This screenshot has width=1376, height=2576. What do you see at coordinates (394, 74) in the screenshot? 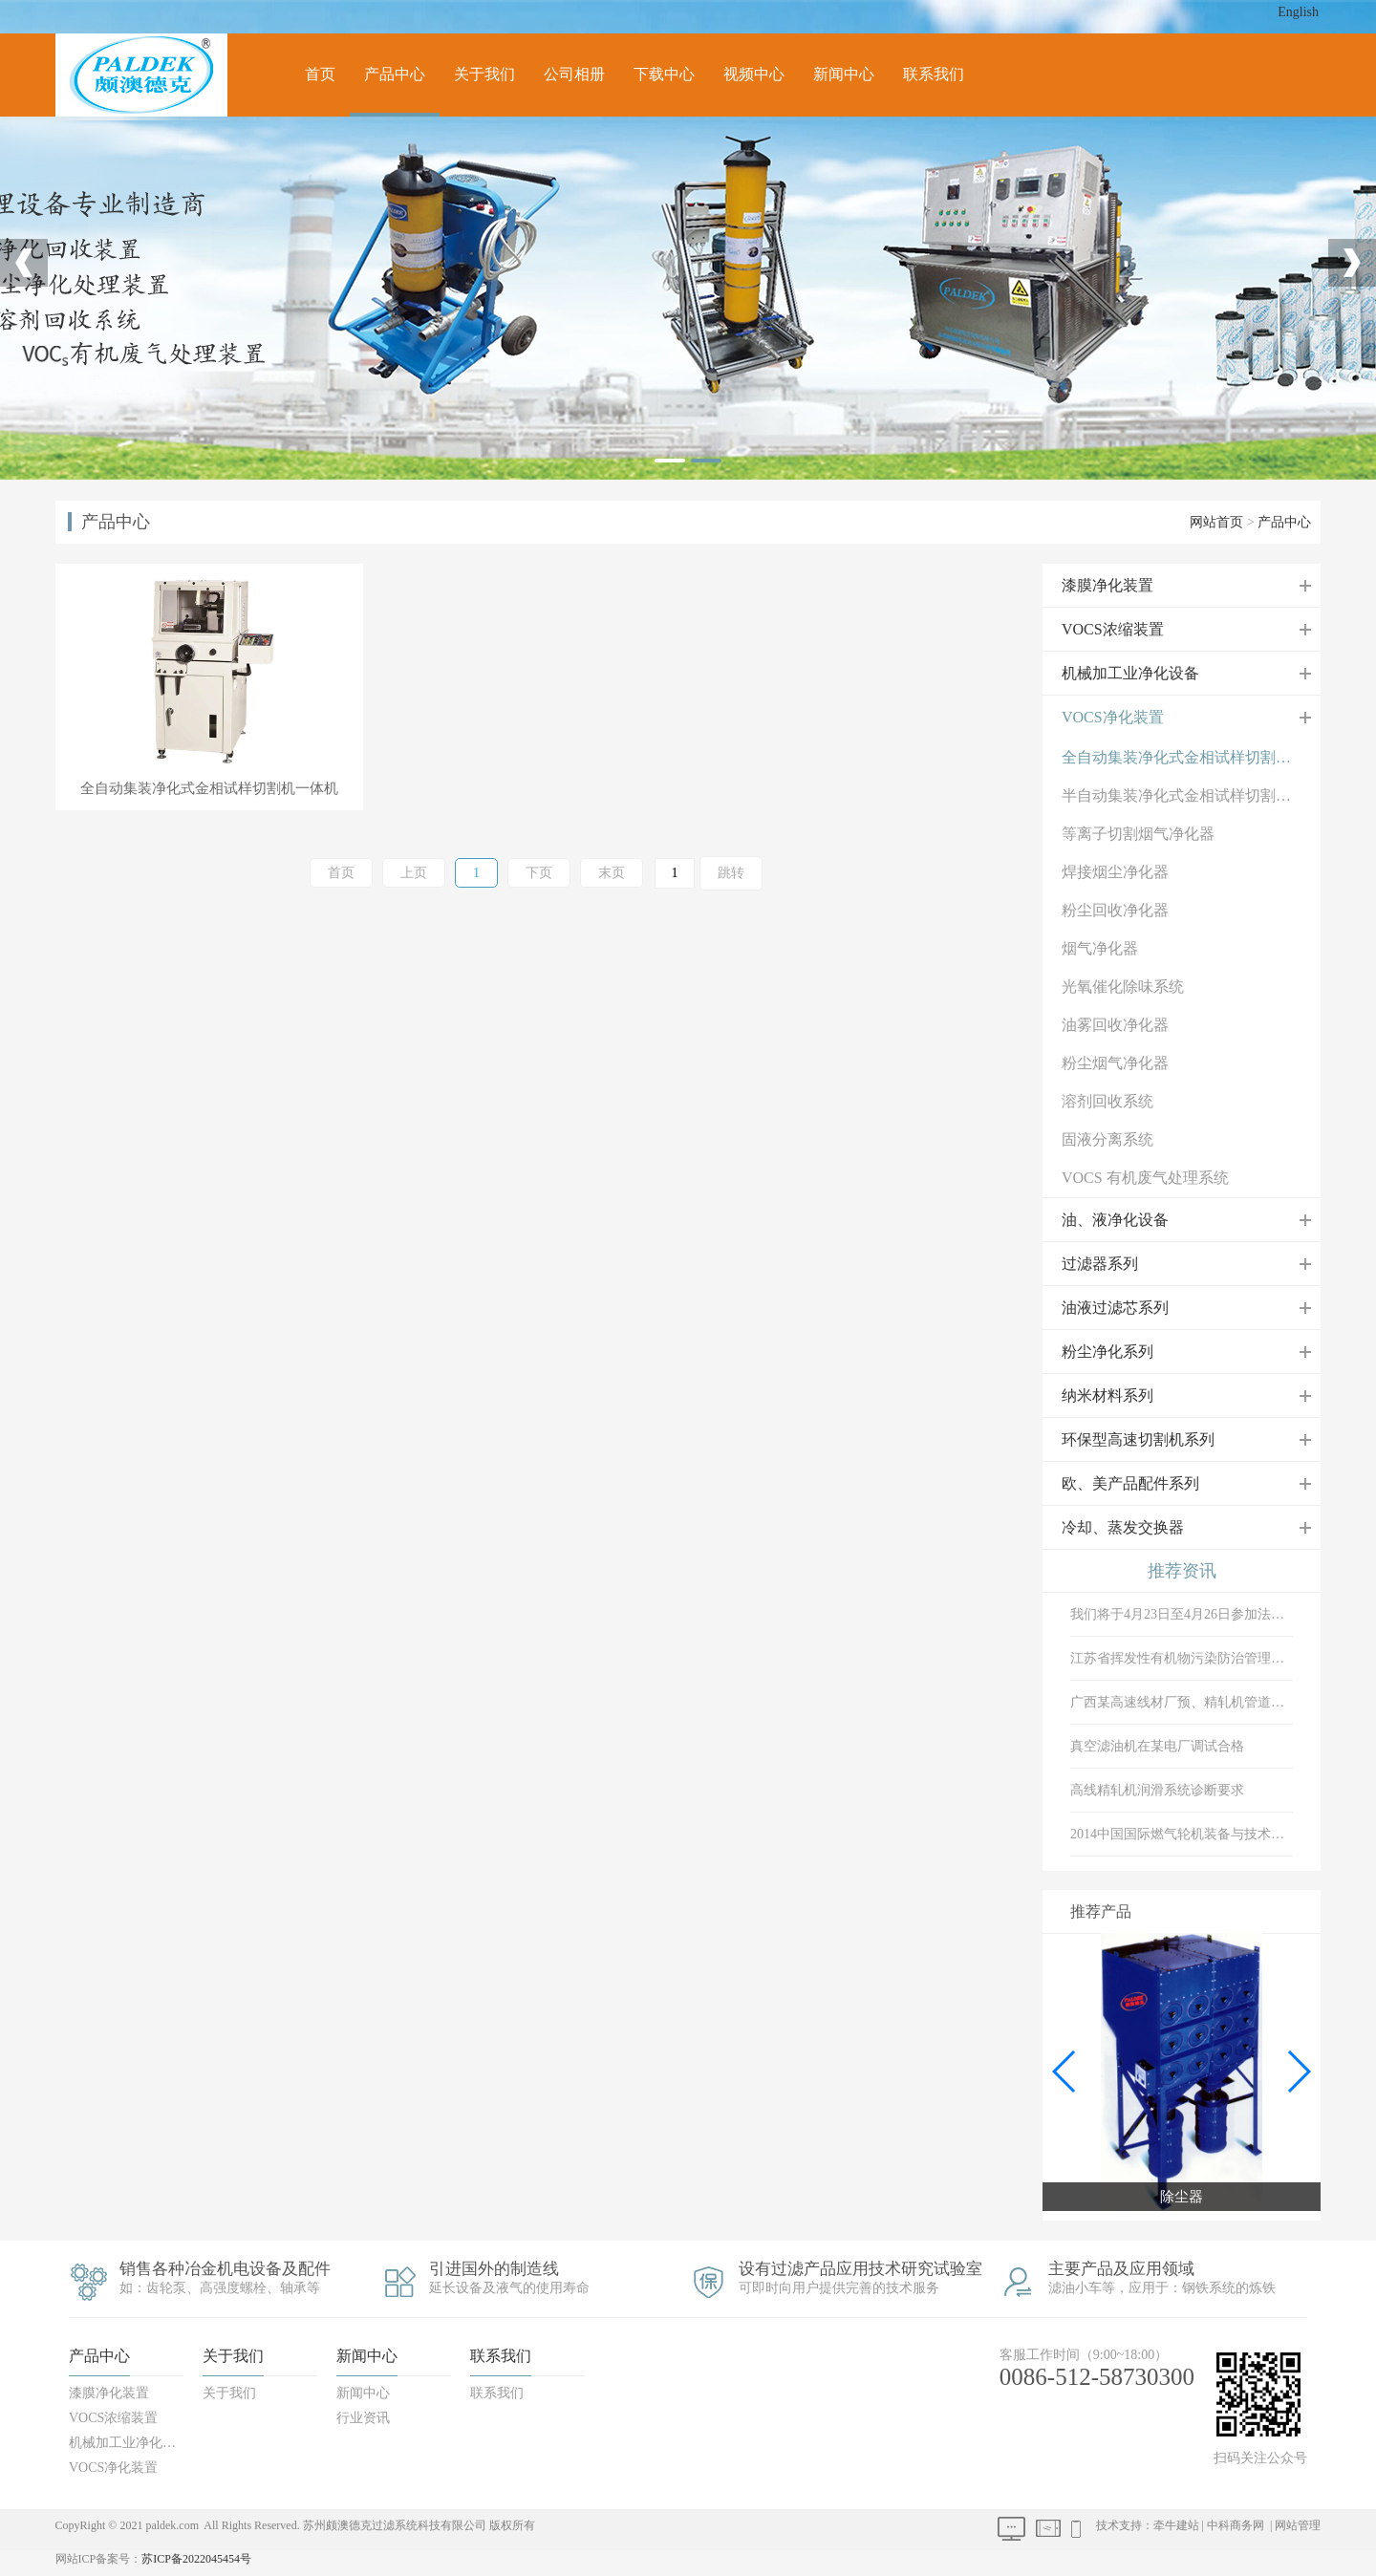
I see `产品中心` at bounding box center [394, 74].